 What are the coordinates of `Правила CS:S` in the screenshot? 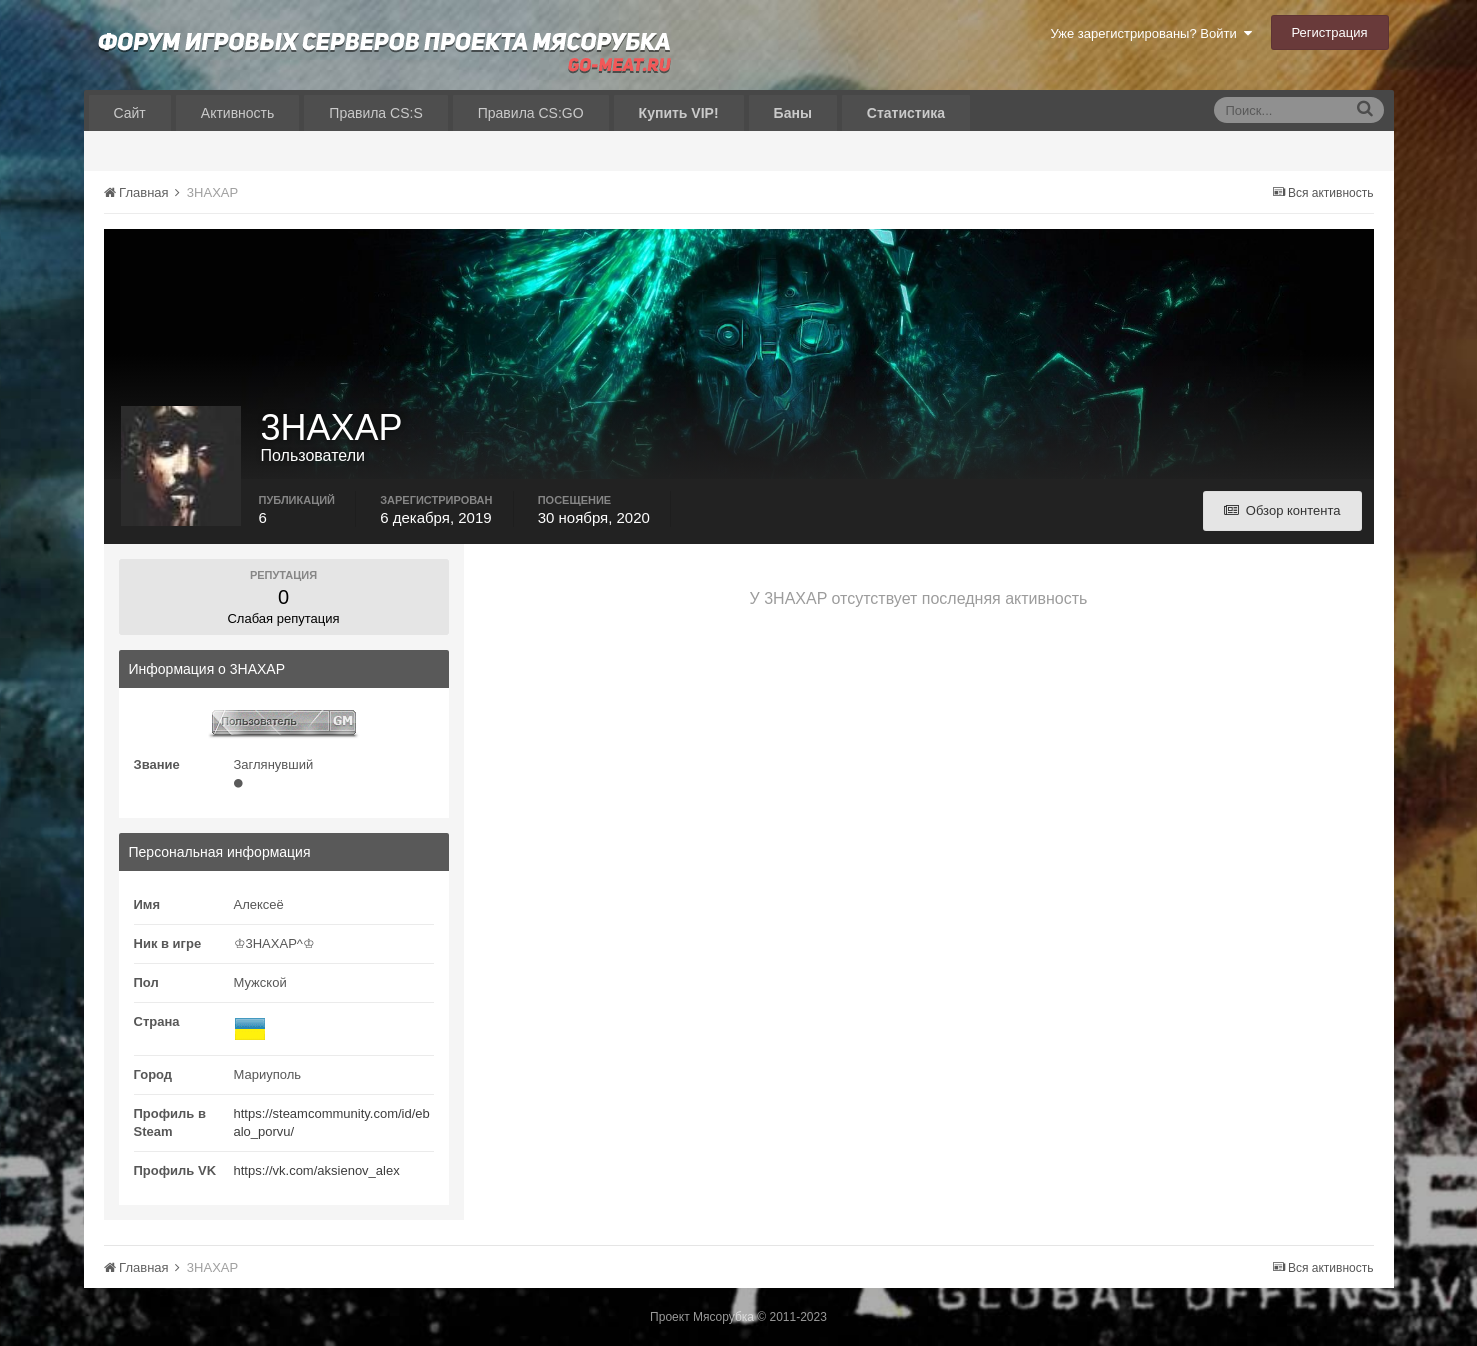 It's located at (375, 113).